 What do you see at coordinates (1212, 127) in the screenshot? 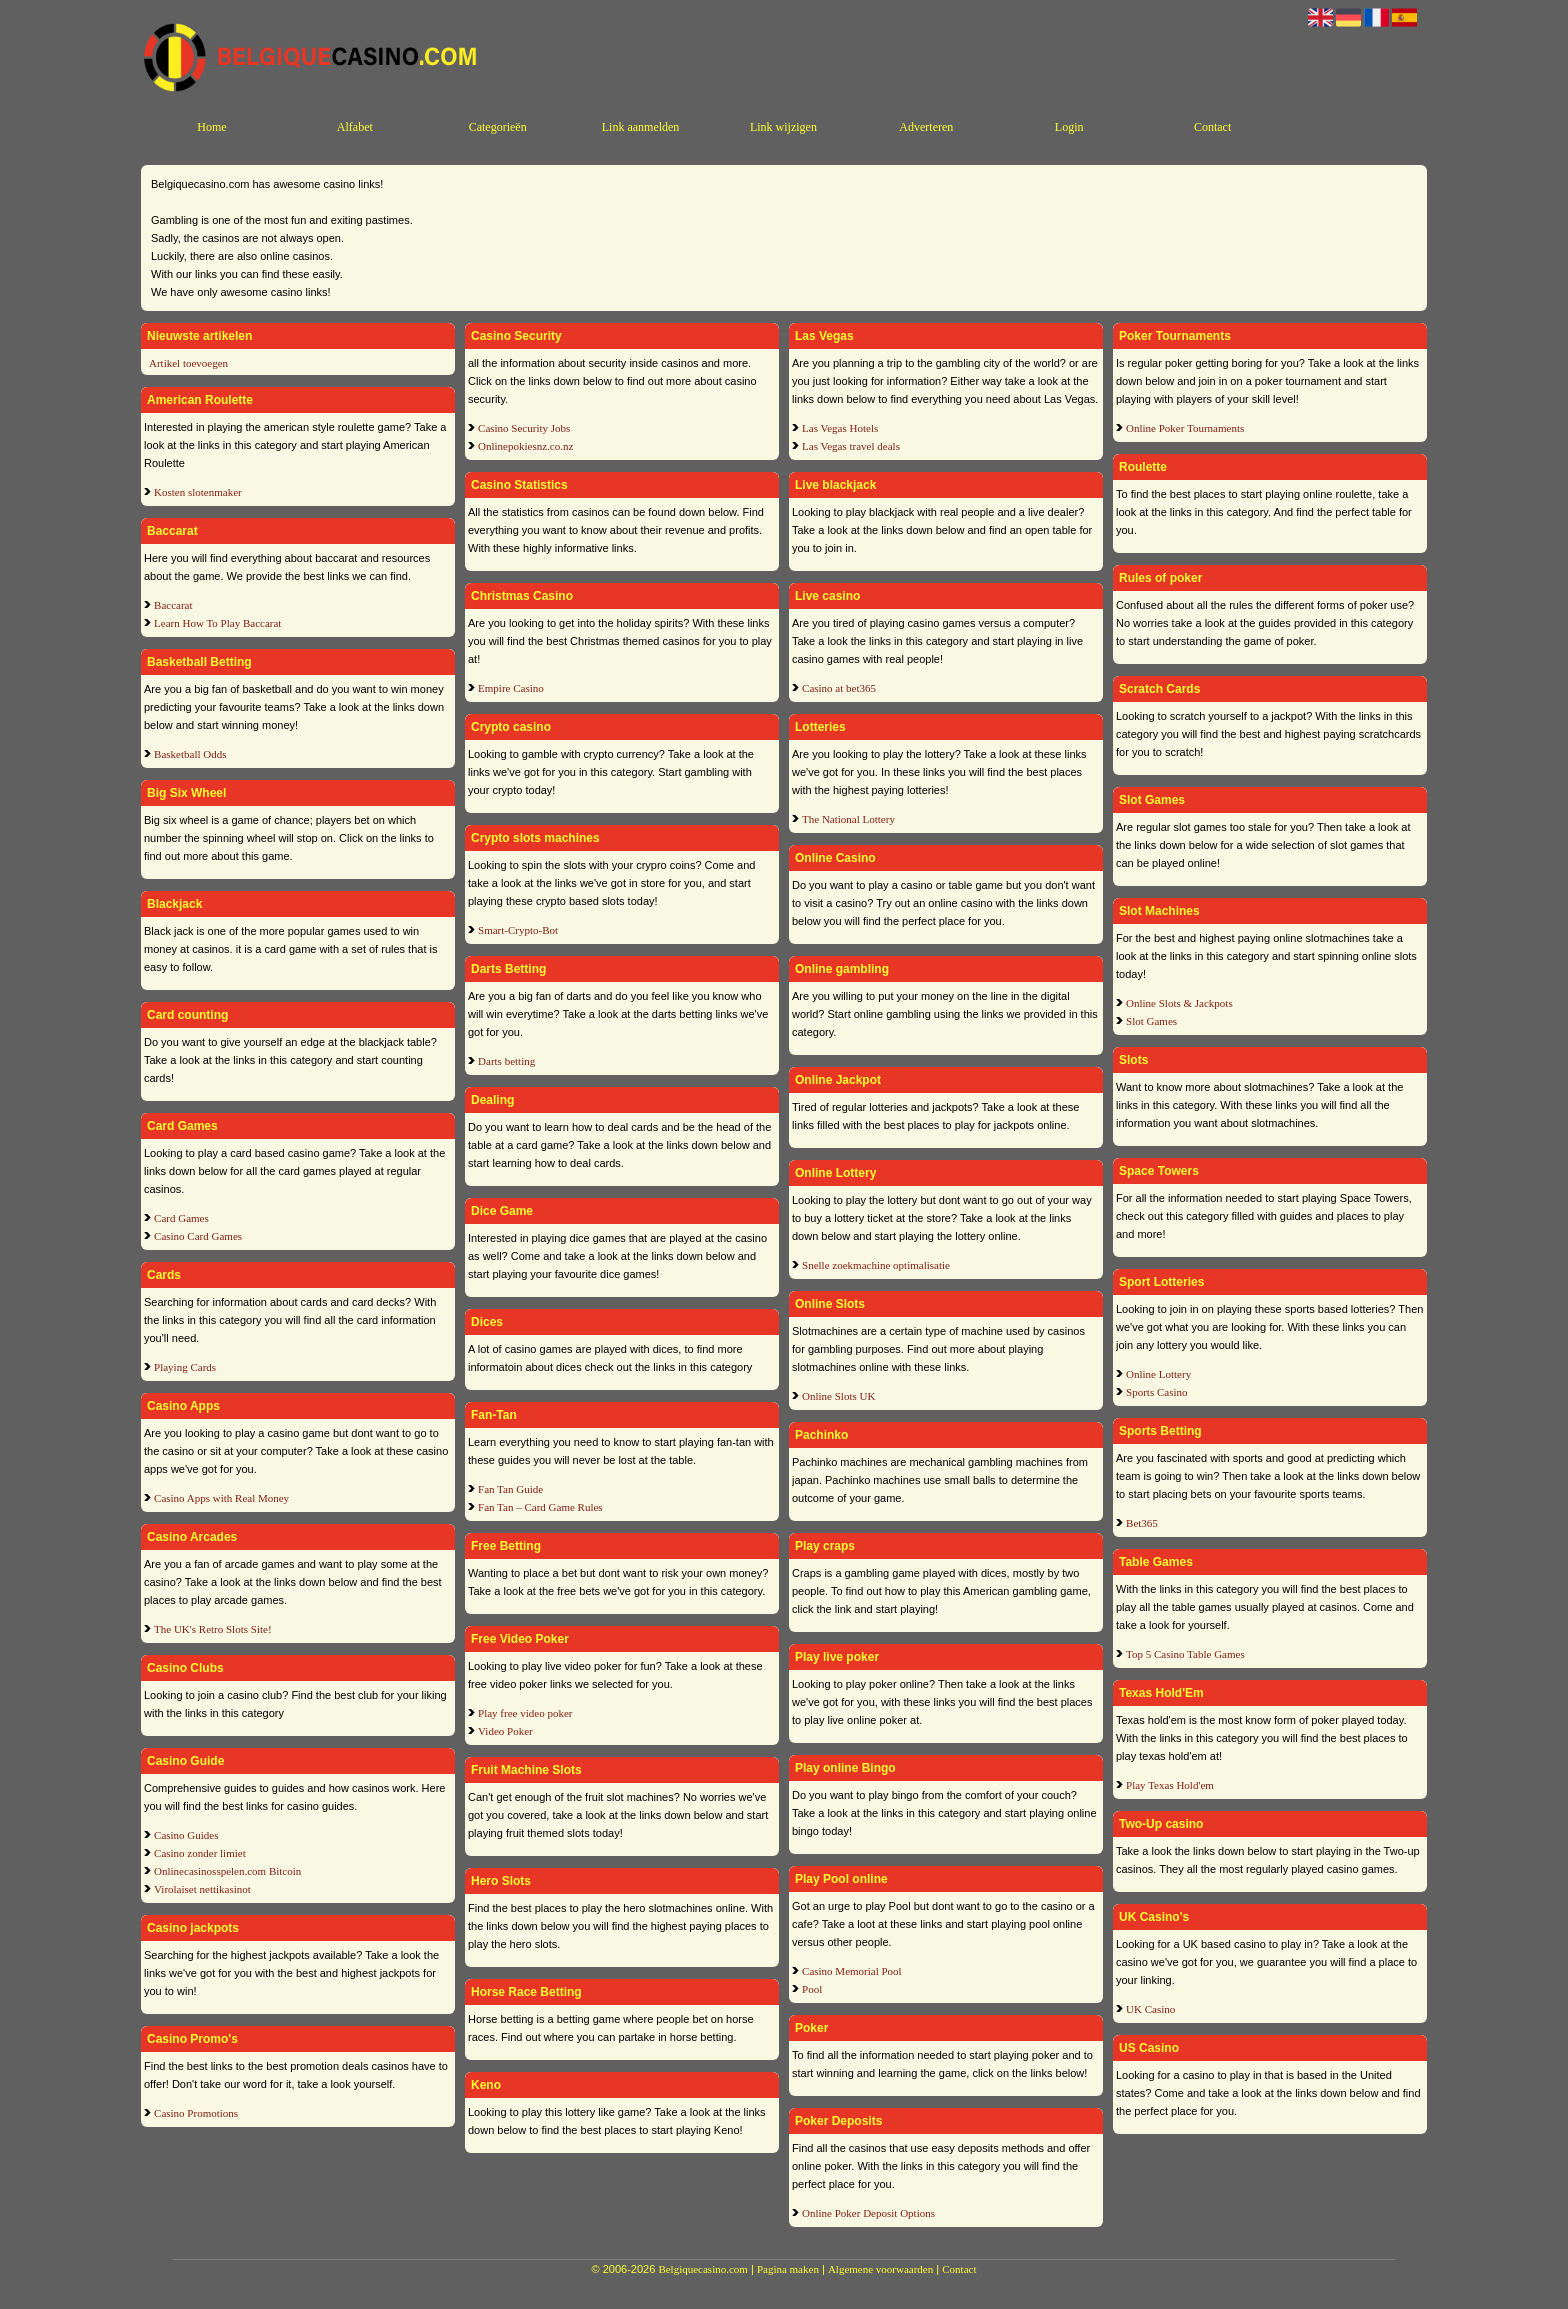
I see `Contact` at bounding box center [1212, 127].